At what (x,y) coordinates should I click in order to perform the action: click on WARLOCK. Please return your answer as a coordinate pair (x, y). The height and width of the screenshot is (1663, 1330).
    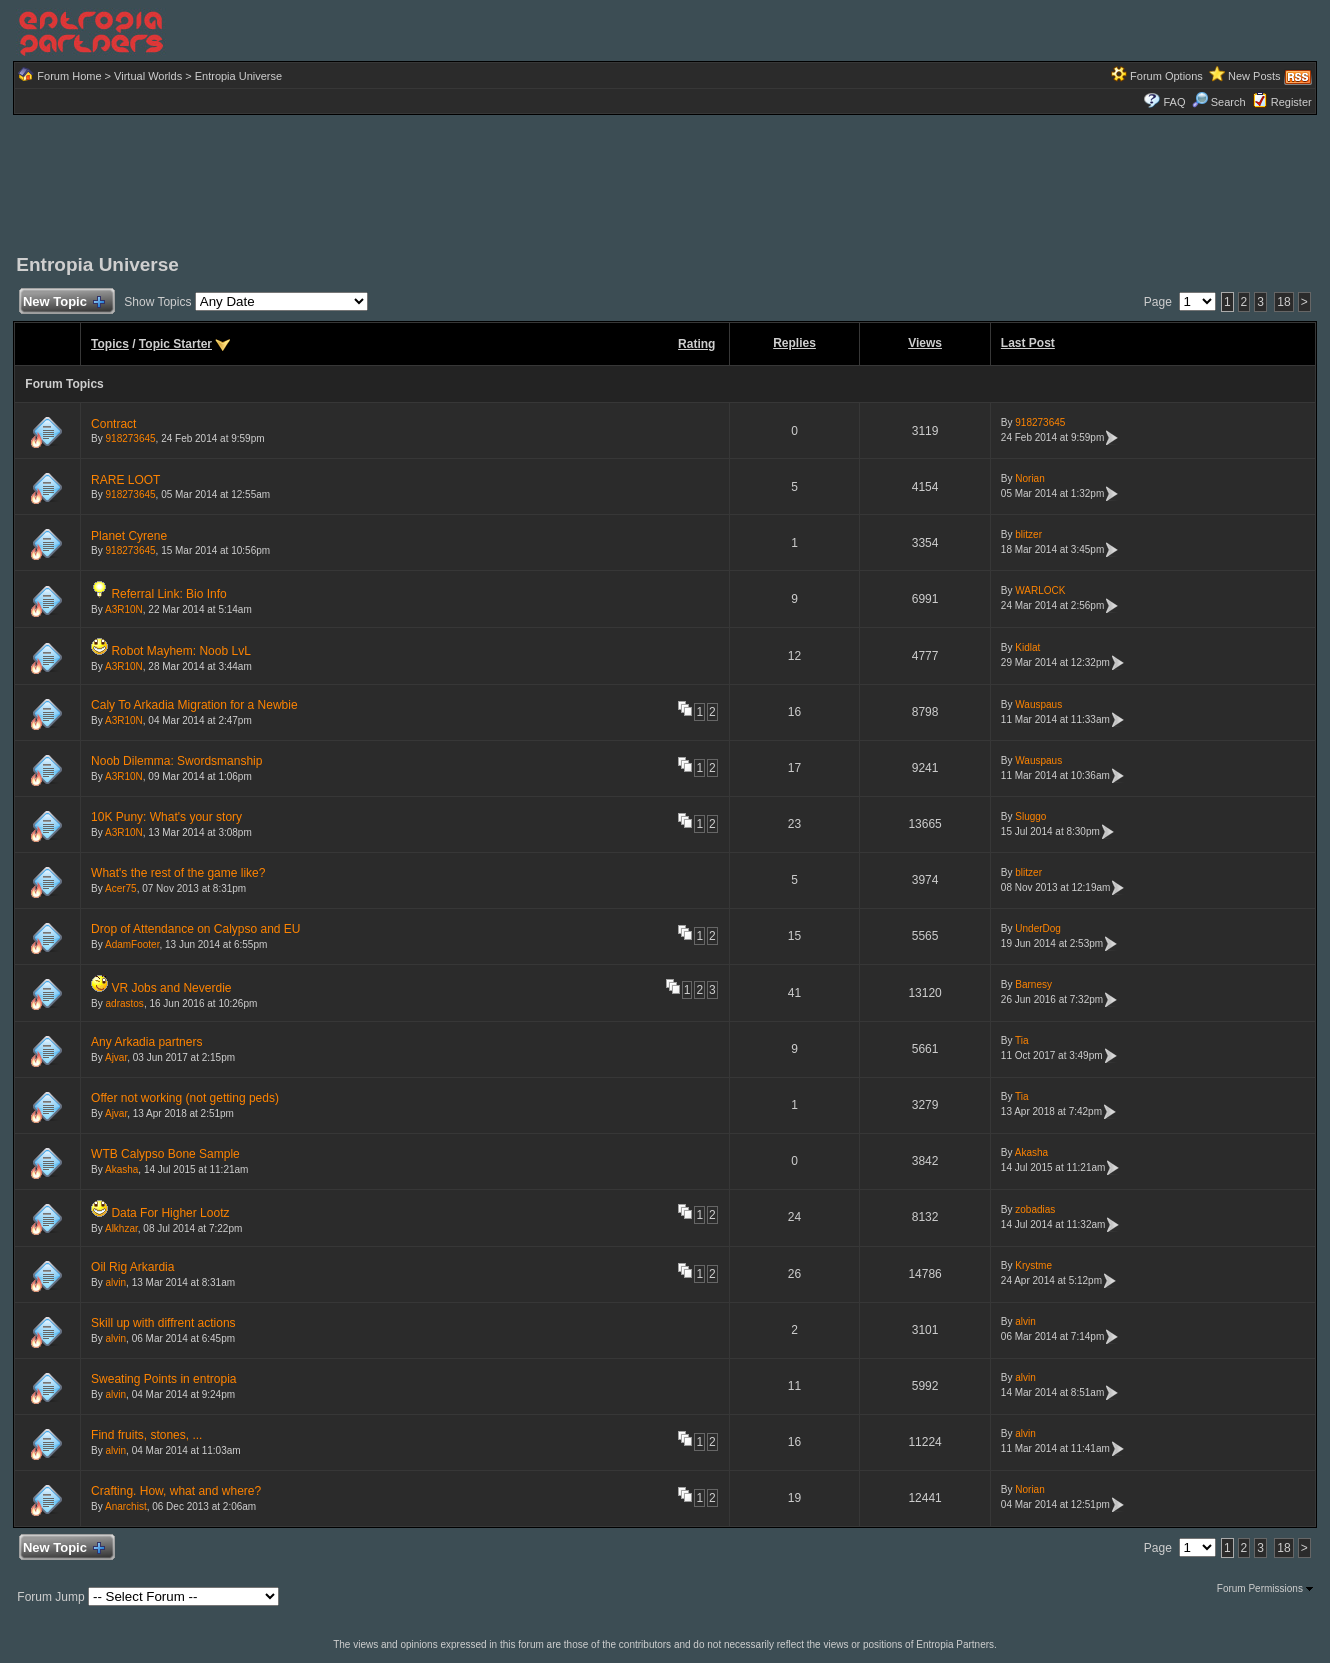
    Looking at the image, I should click on (1040, 590).